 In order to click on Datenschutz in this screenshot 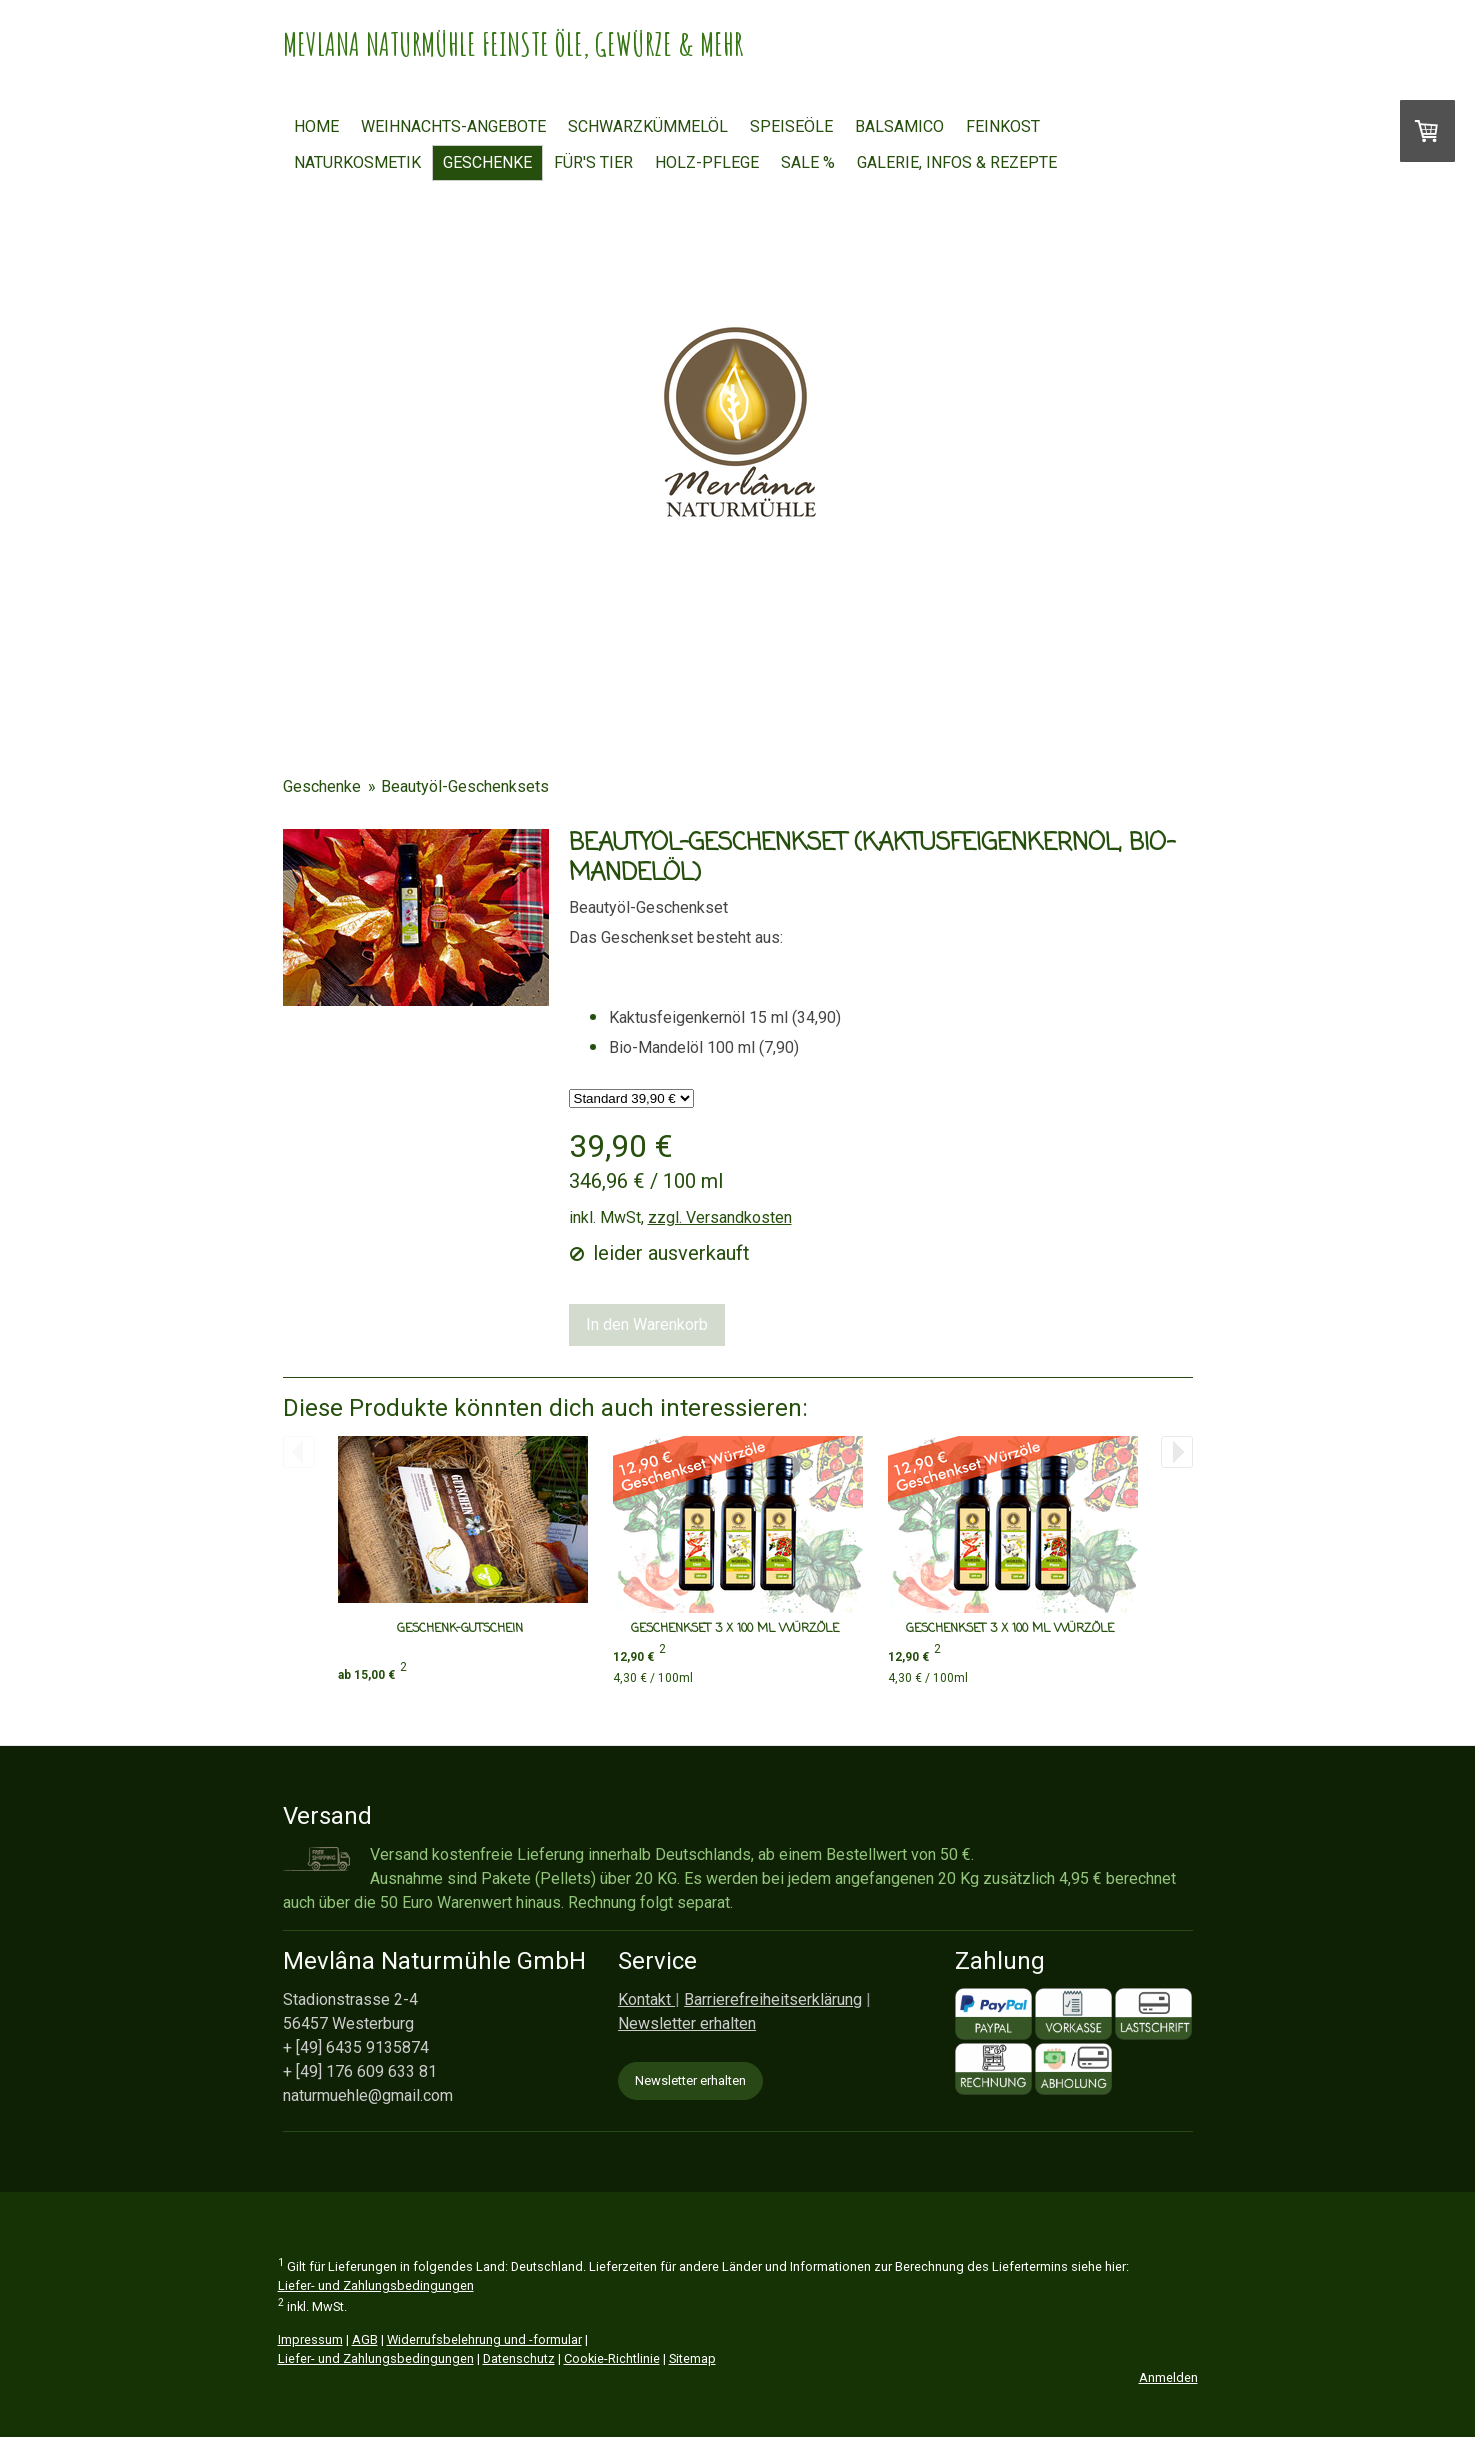, I will do `click(519, 2358)`.